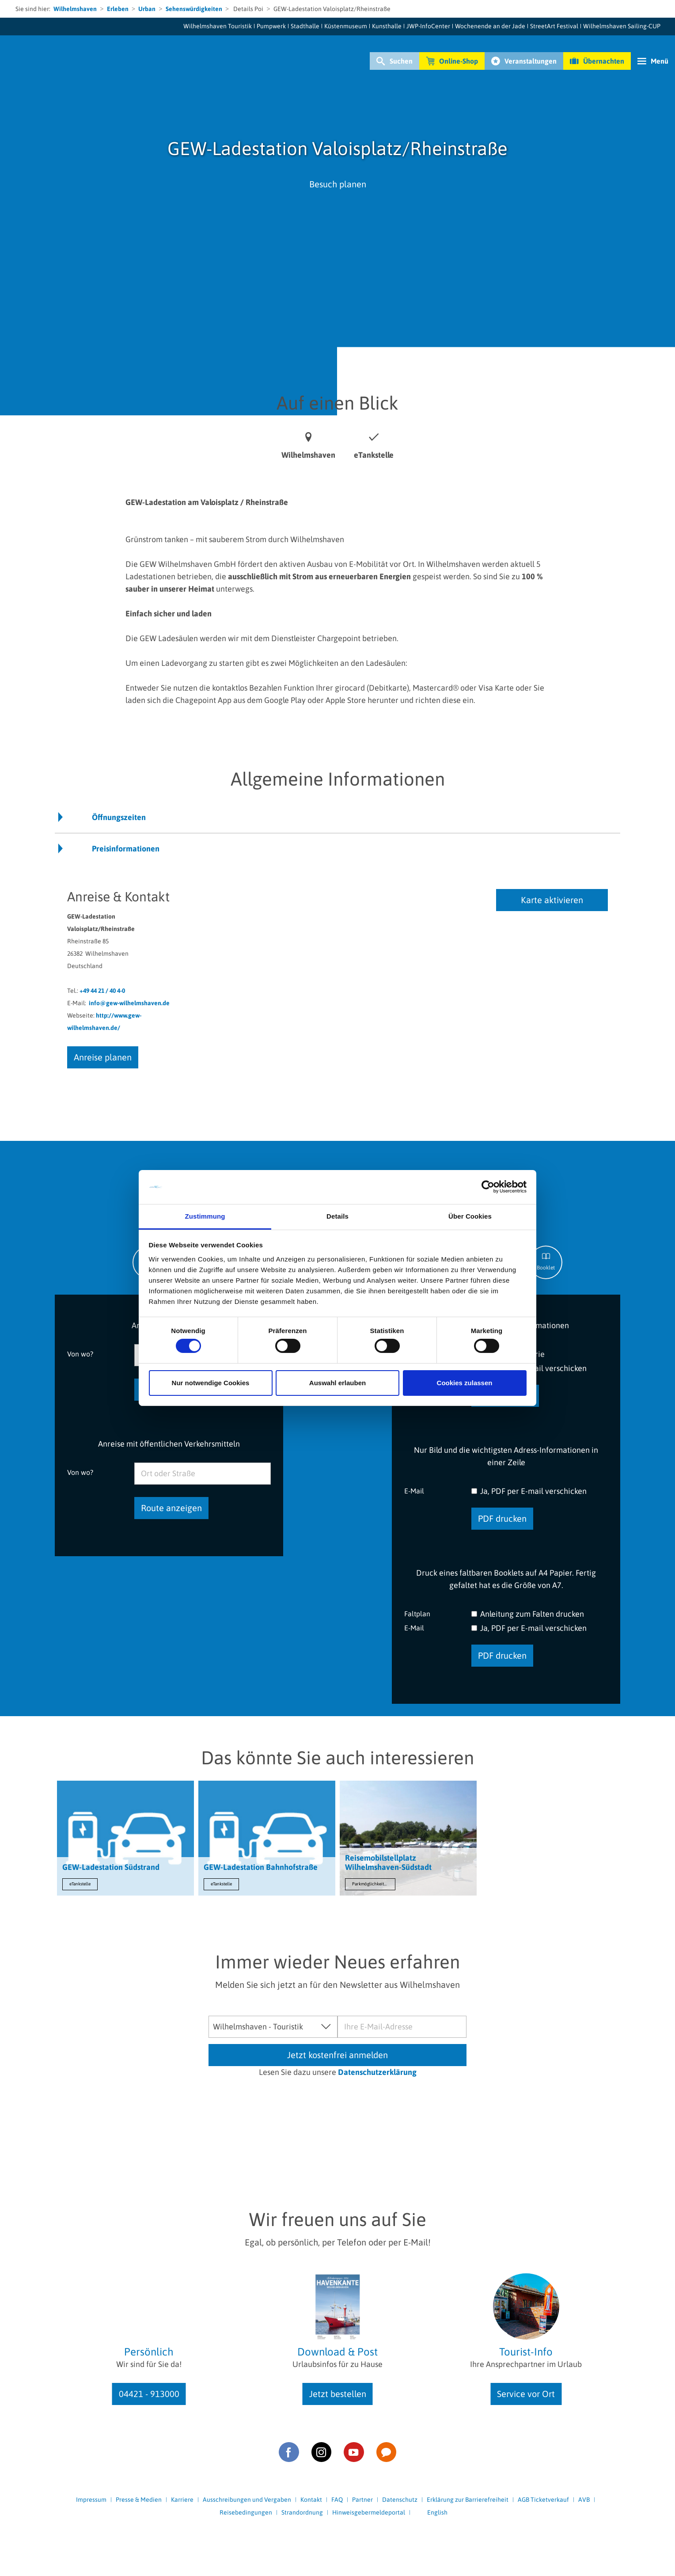  Describe the element at coordinates (247, 2499) in the screenshot. I see `Ausschreibungen und Vergaben` at that location.